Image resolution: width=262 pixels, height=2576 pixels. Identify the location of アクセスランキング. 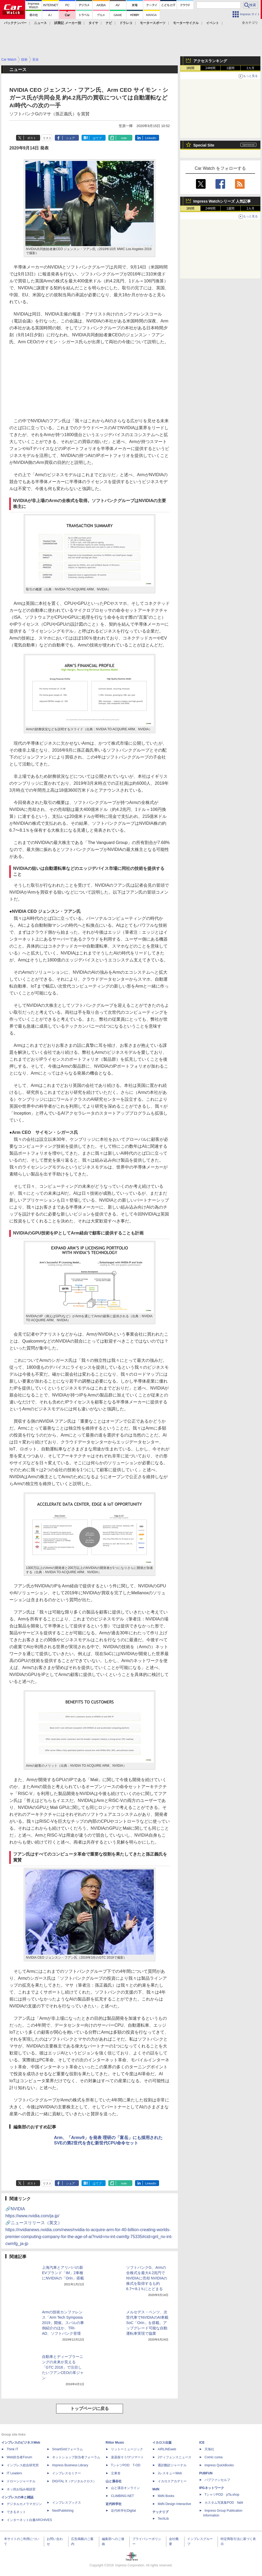
(210, 61).